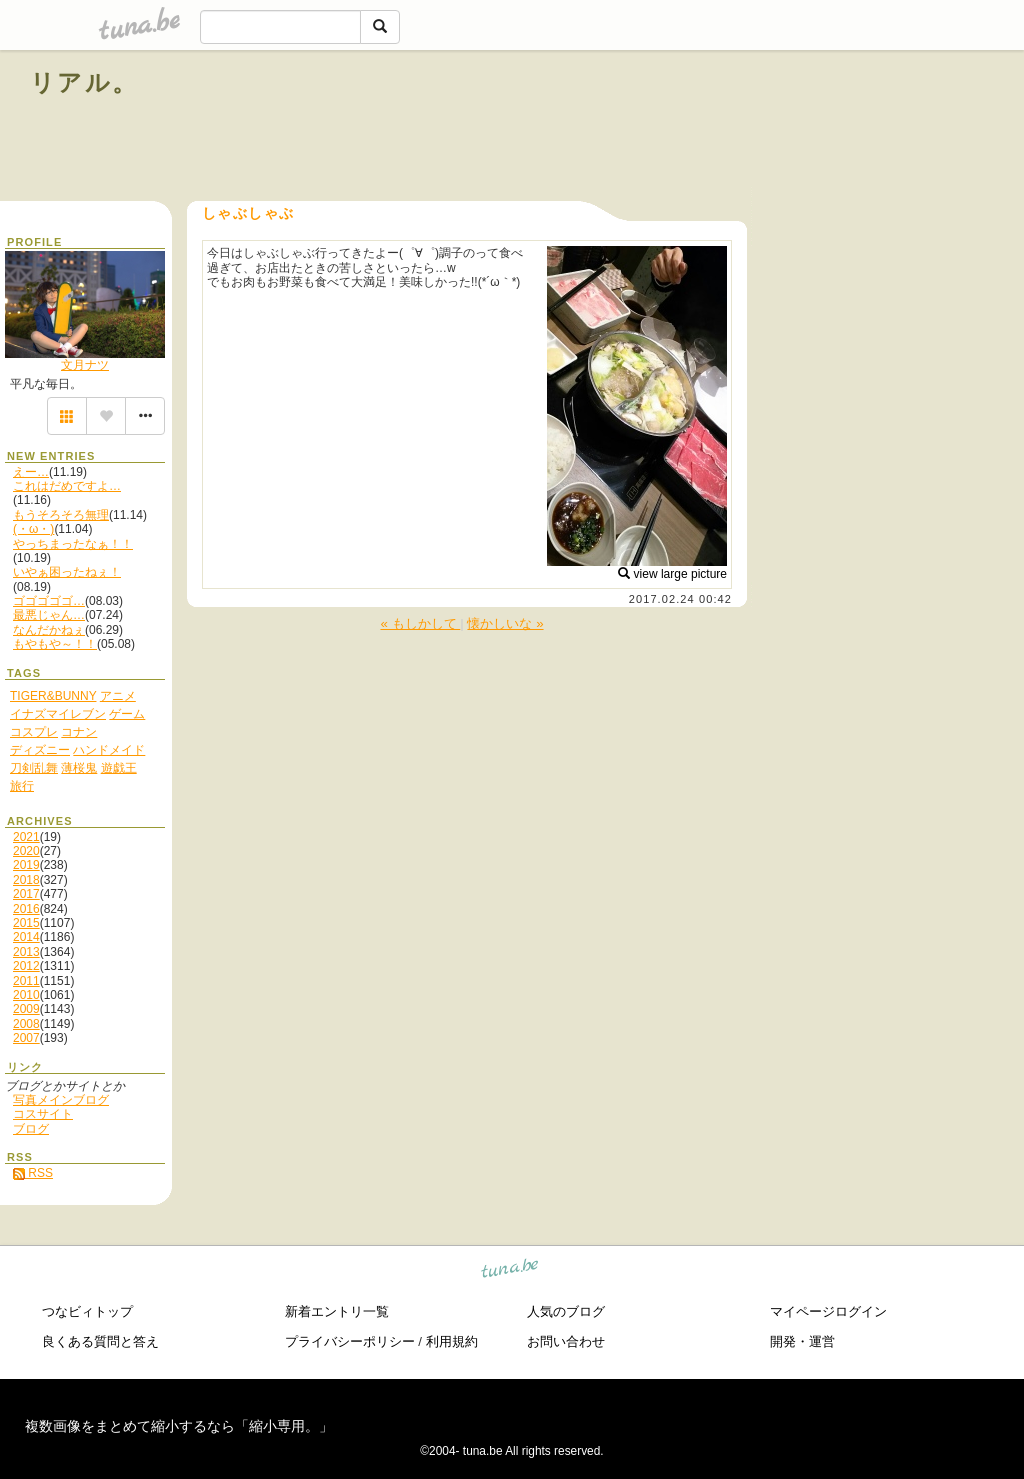  Describe the element at coordinates (179, 1426) in the screenshot. I see `複数画像をまとめて縮小するなら「縮小専用。」` at that location.